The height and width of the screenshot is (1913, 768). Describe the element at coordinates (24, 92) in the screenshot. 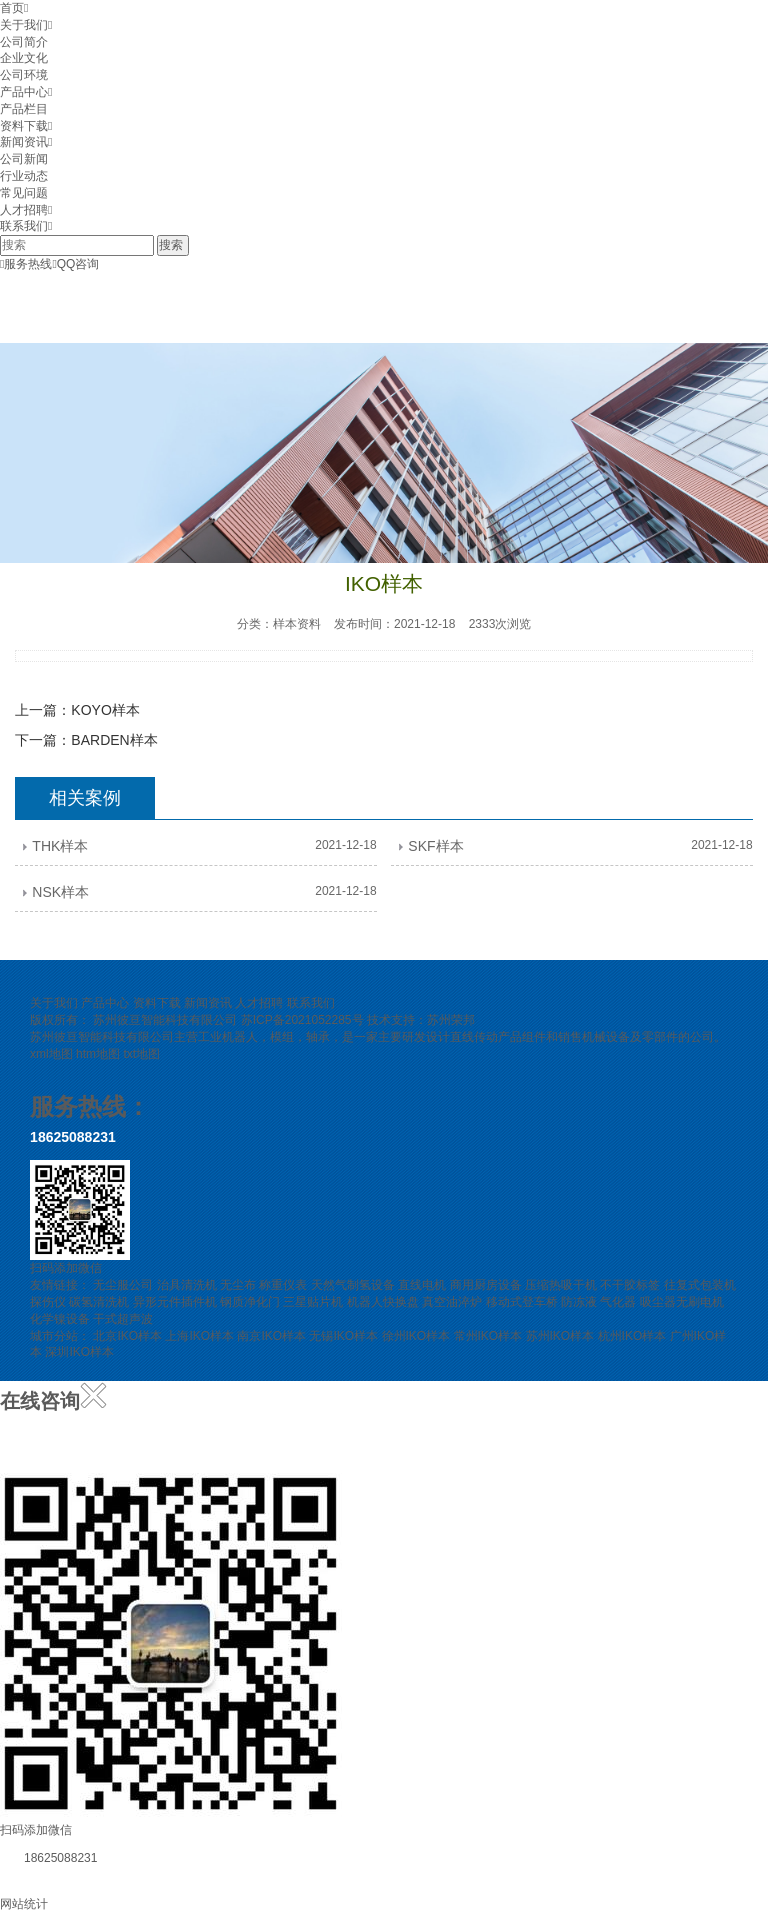

I see `产品中心` at that location.